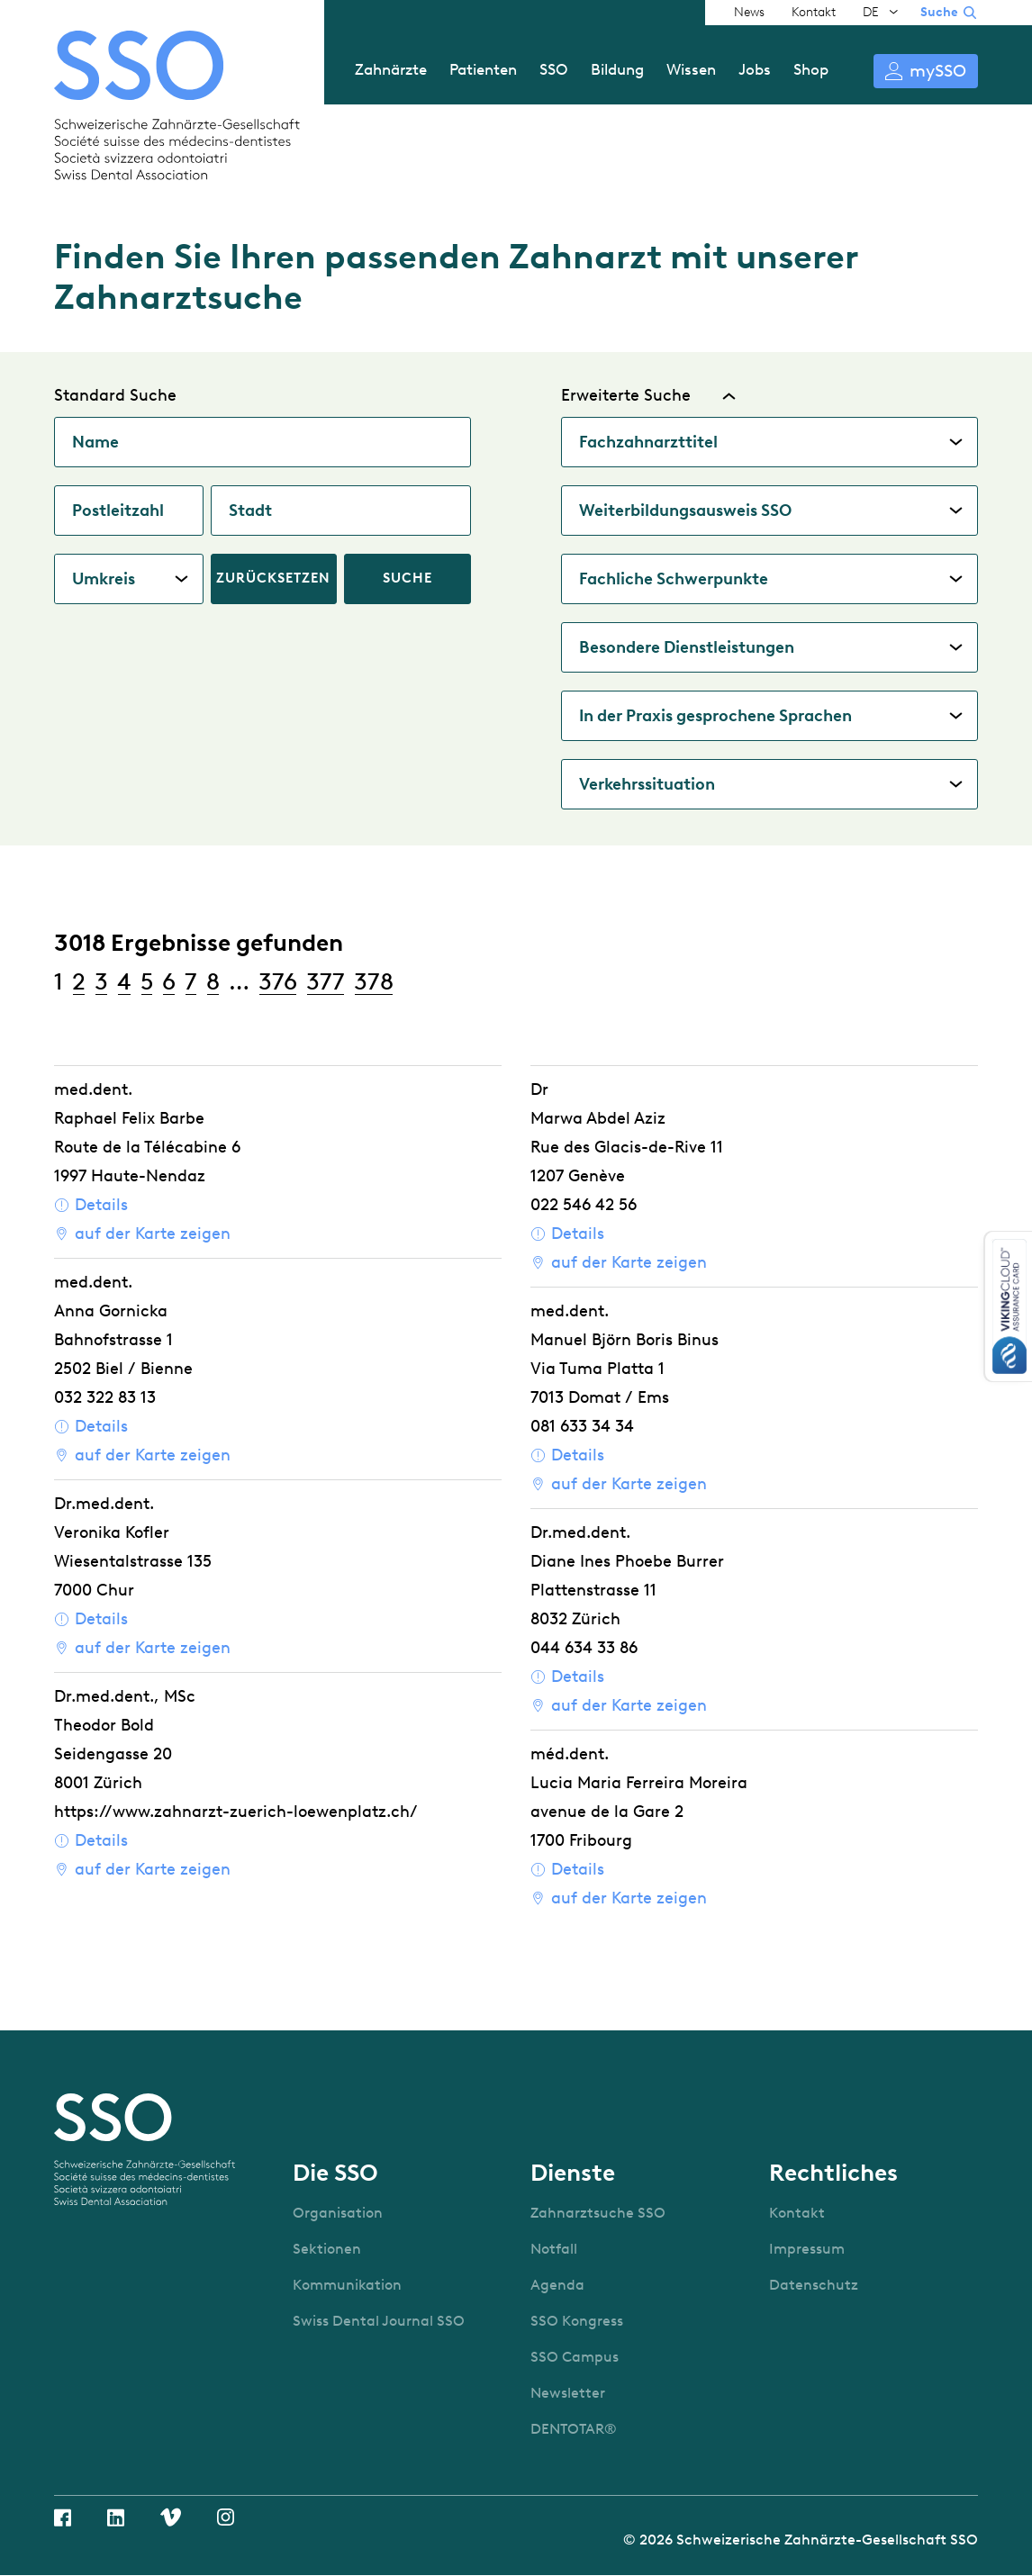 Image resolution: width=1032 pixels, height=2576 pixels. I want to click on Anmelden, so click(926, 71).